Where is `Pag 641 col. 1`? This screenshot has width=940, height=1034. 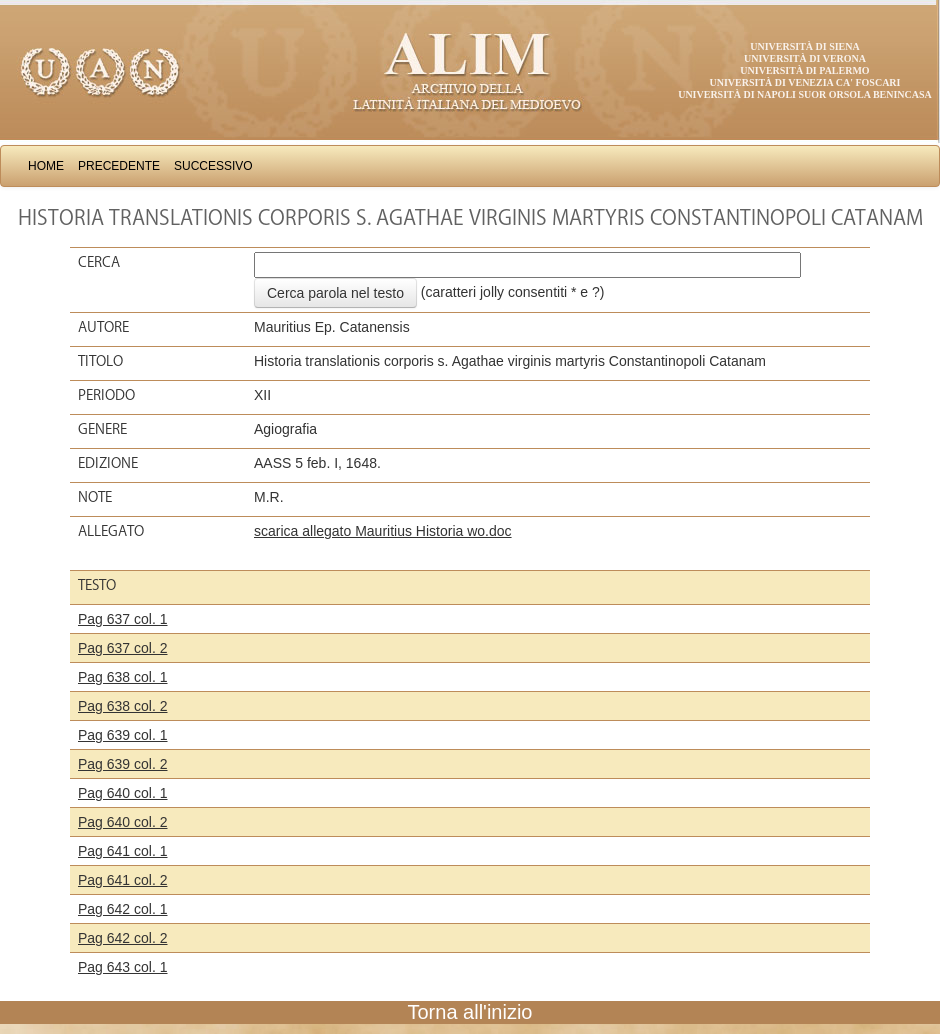
Pag 641 col. 1 is located at coordinates (123, 851).